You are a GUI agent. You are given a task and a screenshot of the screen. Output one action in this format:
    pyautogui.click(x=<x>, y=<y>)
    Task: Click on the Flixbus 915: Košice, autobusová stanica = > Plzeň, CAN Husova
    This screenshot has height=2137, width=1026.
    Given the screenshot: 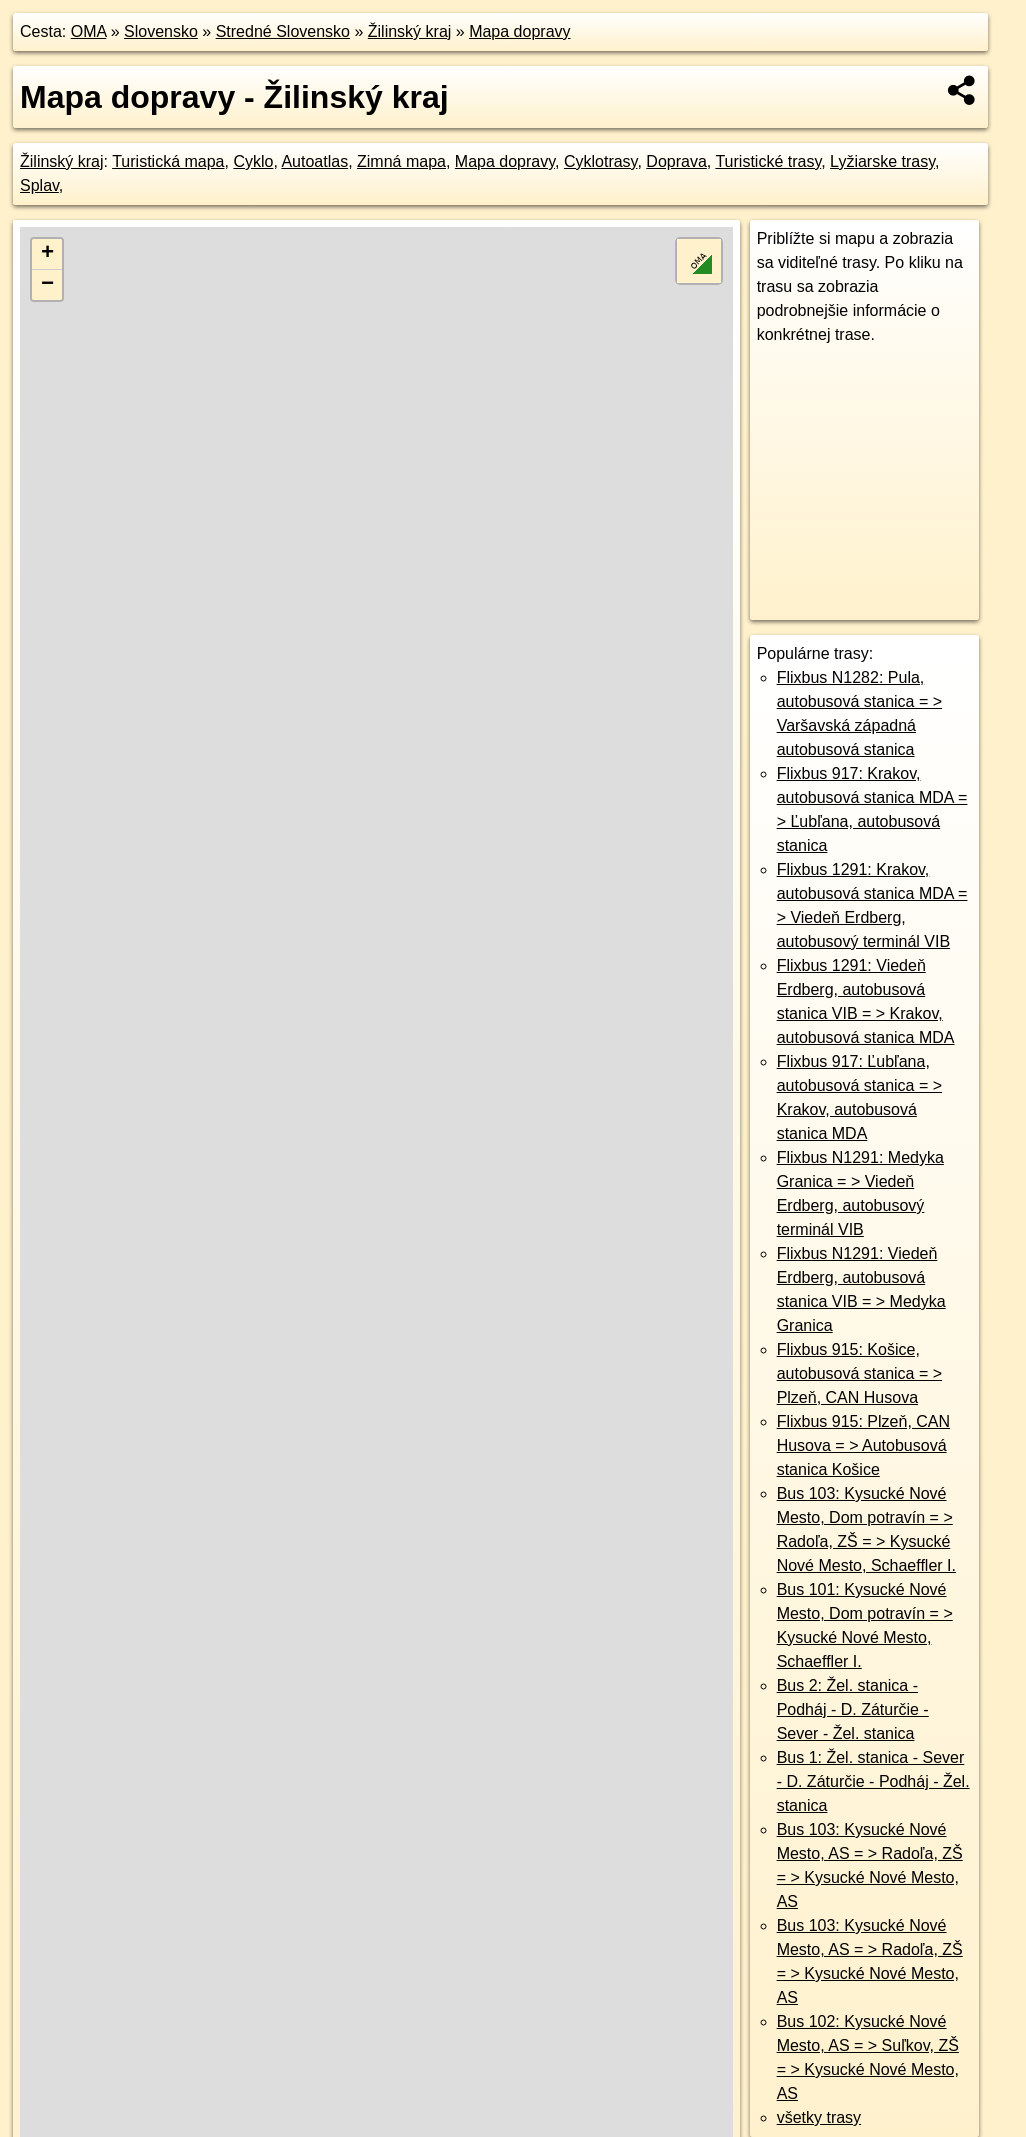 What is the action you would take?
    pyautogui.click(x=859, y=1373)
    